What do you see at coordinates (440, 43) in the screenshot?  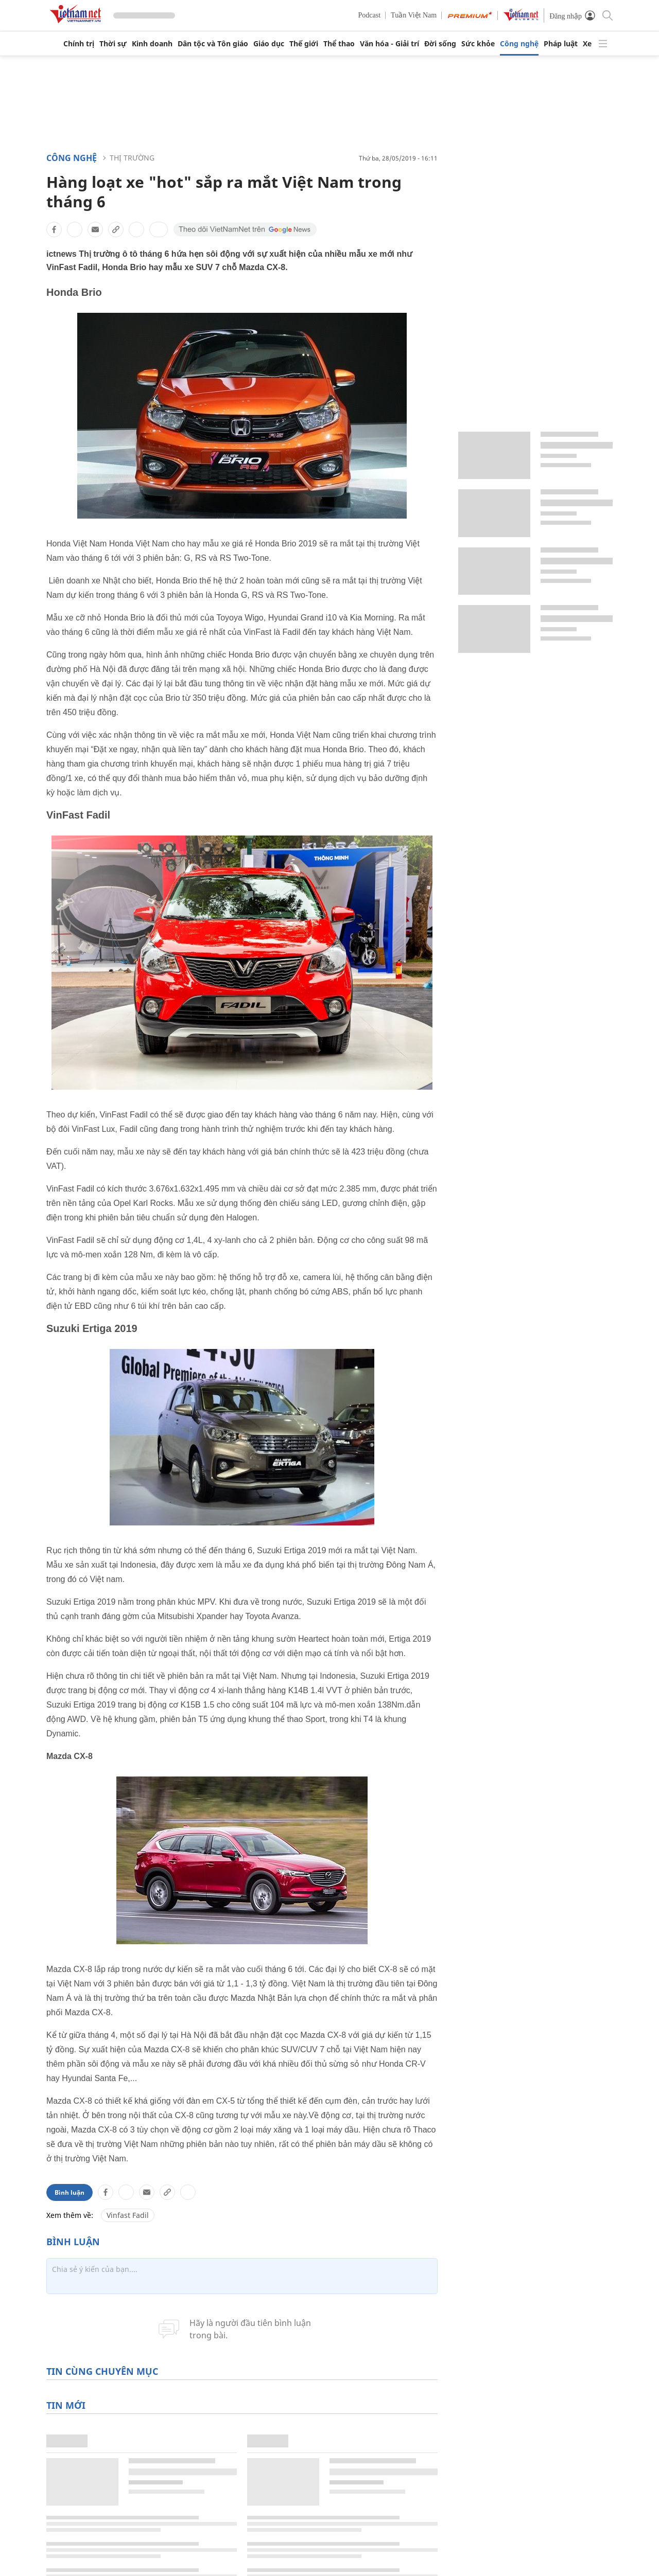 I see `Đời sống` at bounding box center [440, 43].